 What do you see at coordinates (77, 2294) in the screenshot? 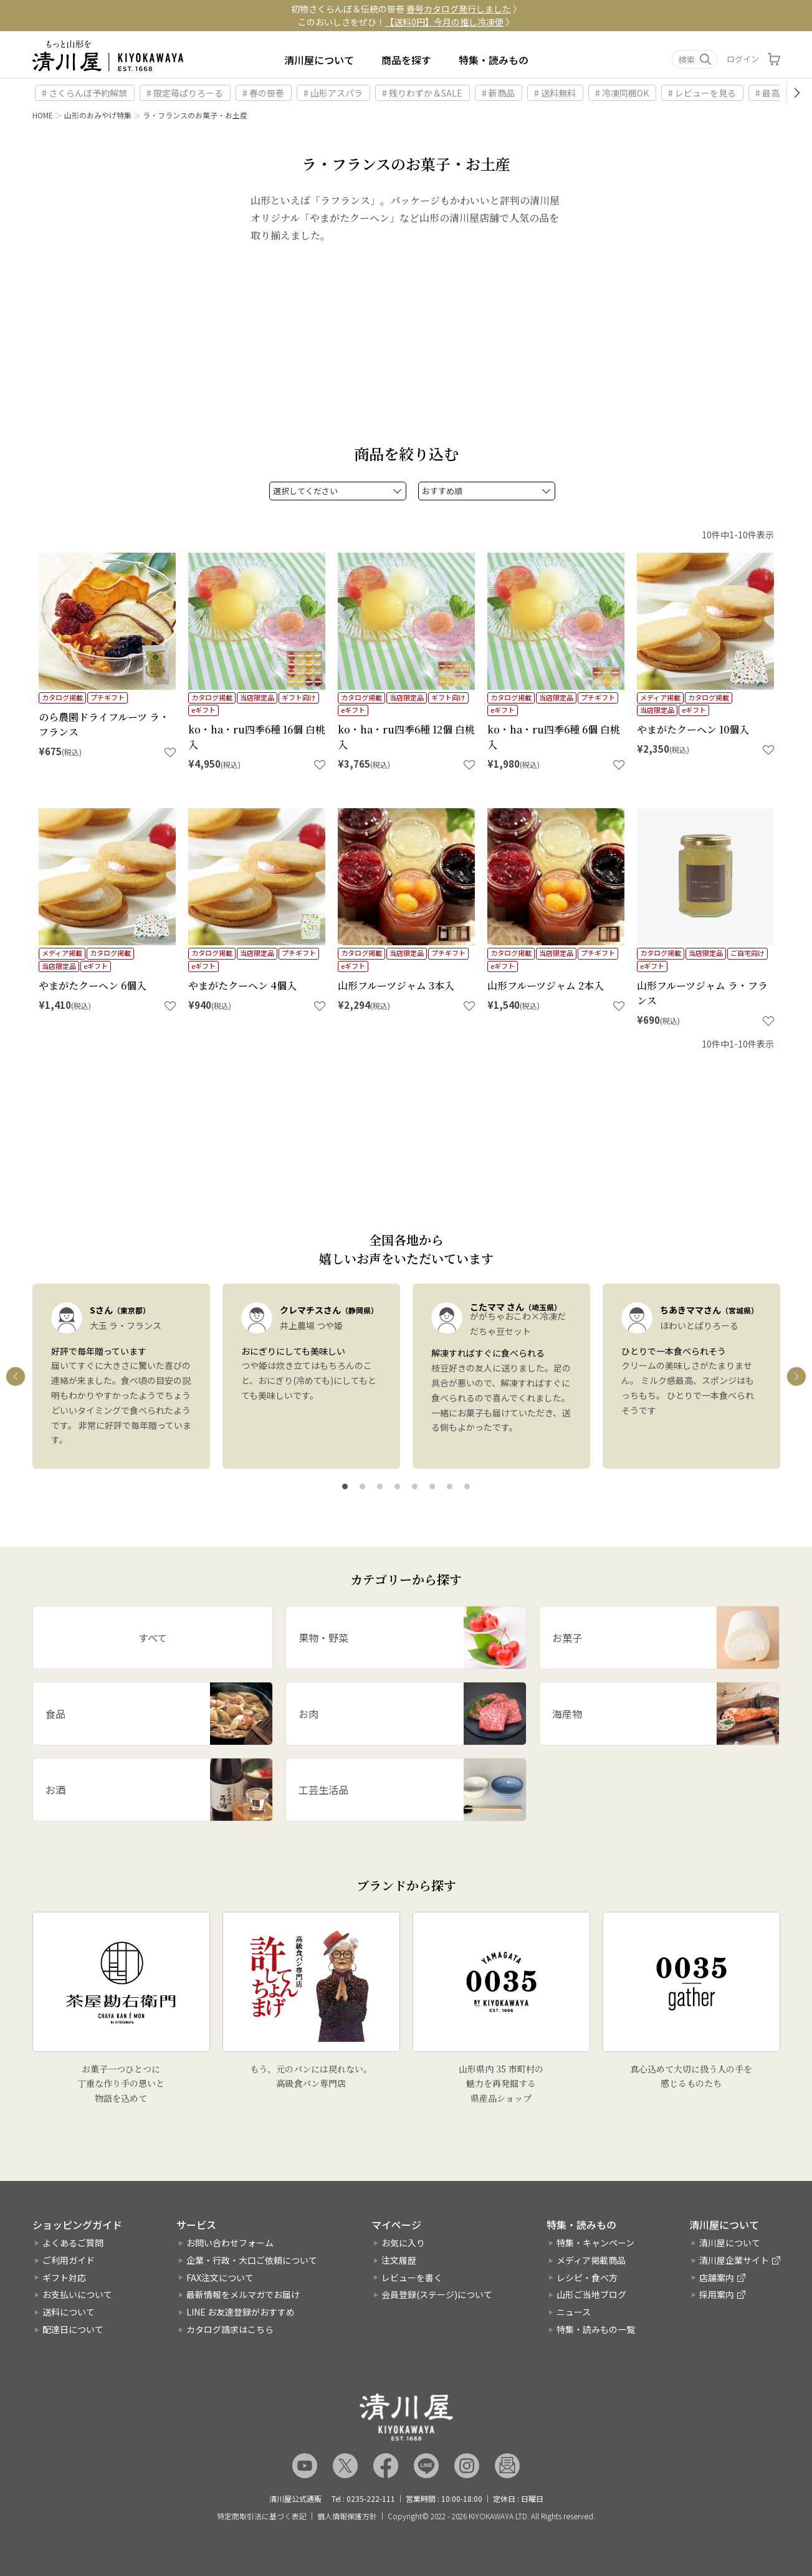
I see `お支払いについて` at bounding box center [77, 2294].